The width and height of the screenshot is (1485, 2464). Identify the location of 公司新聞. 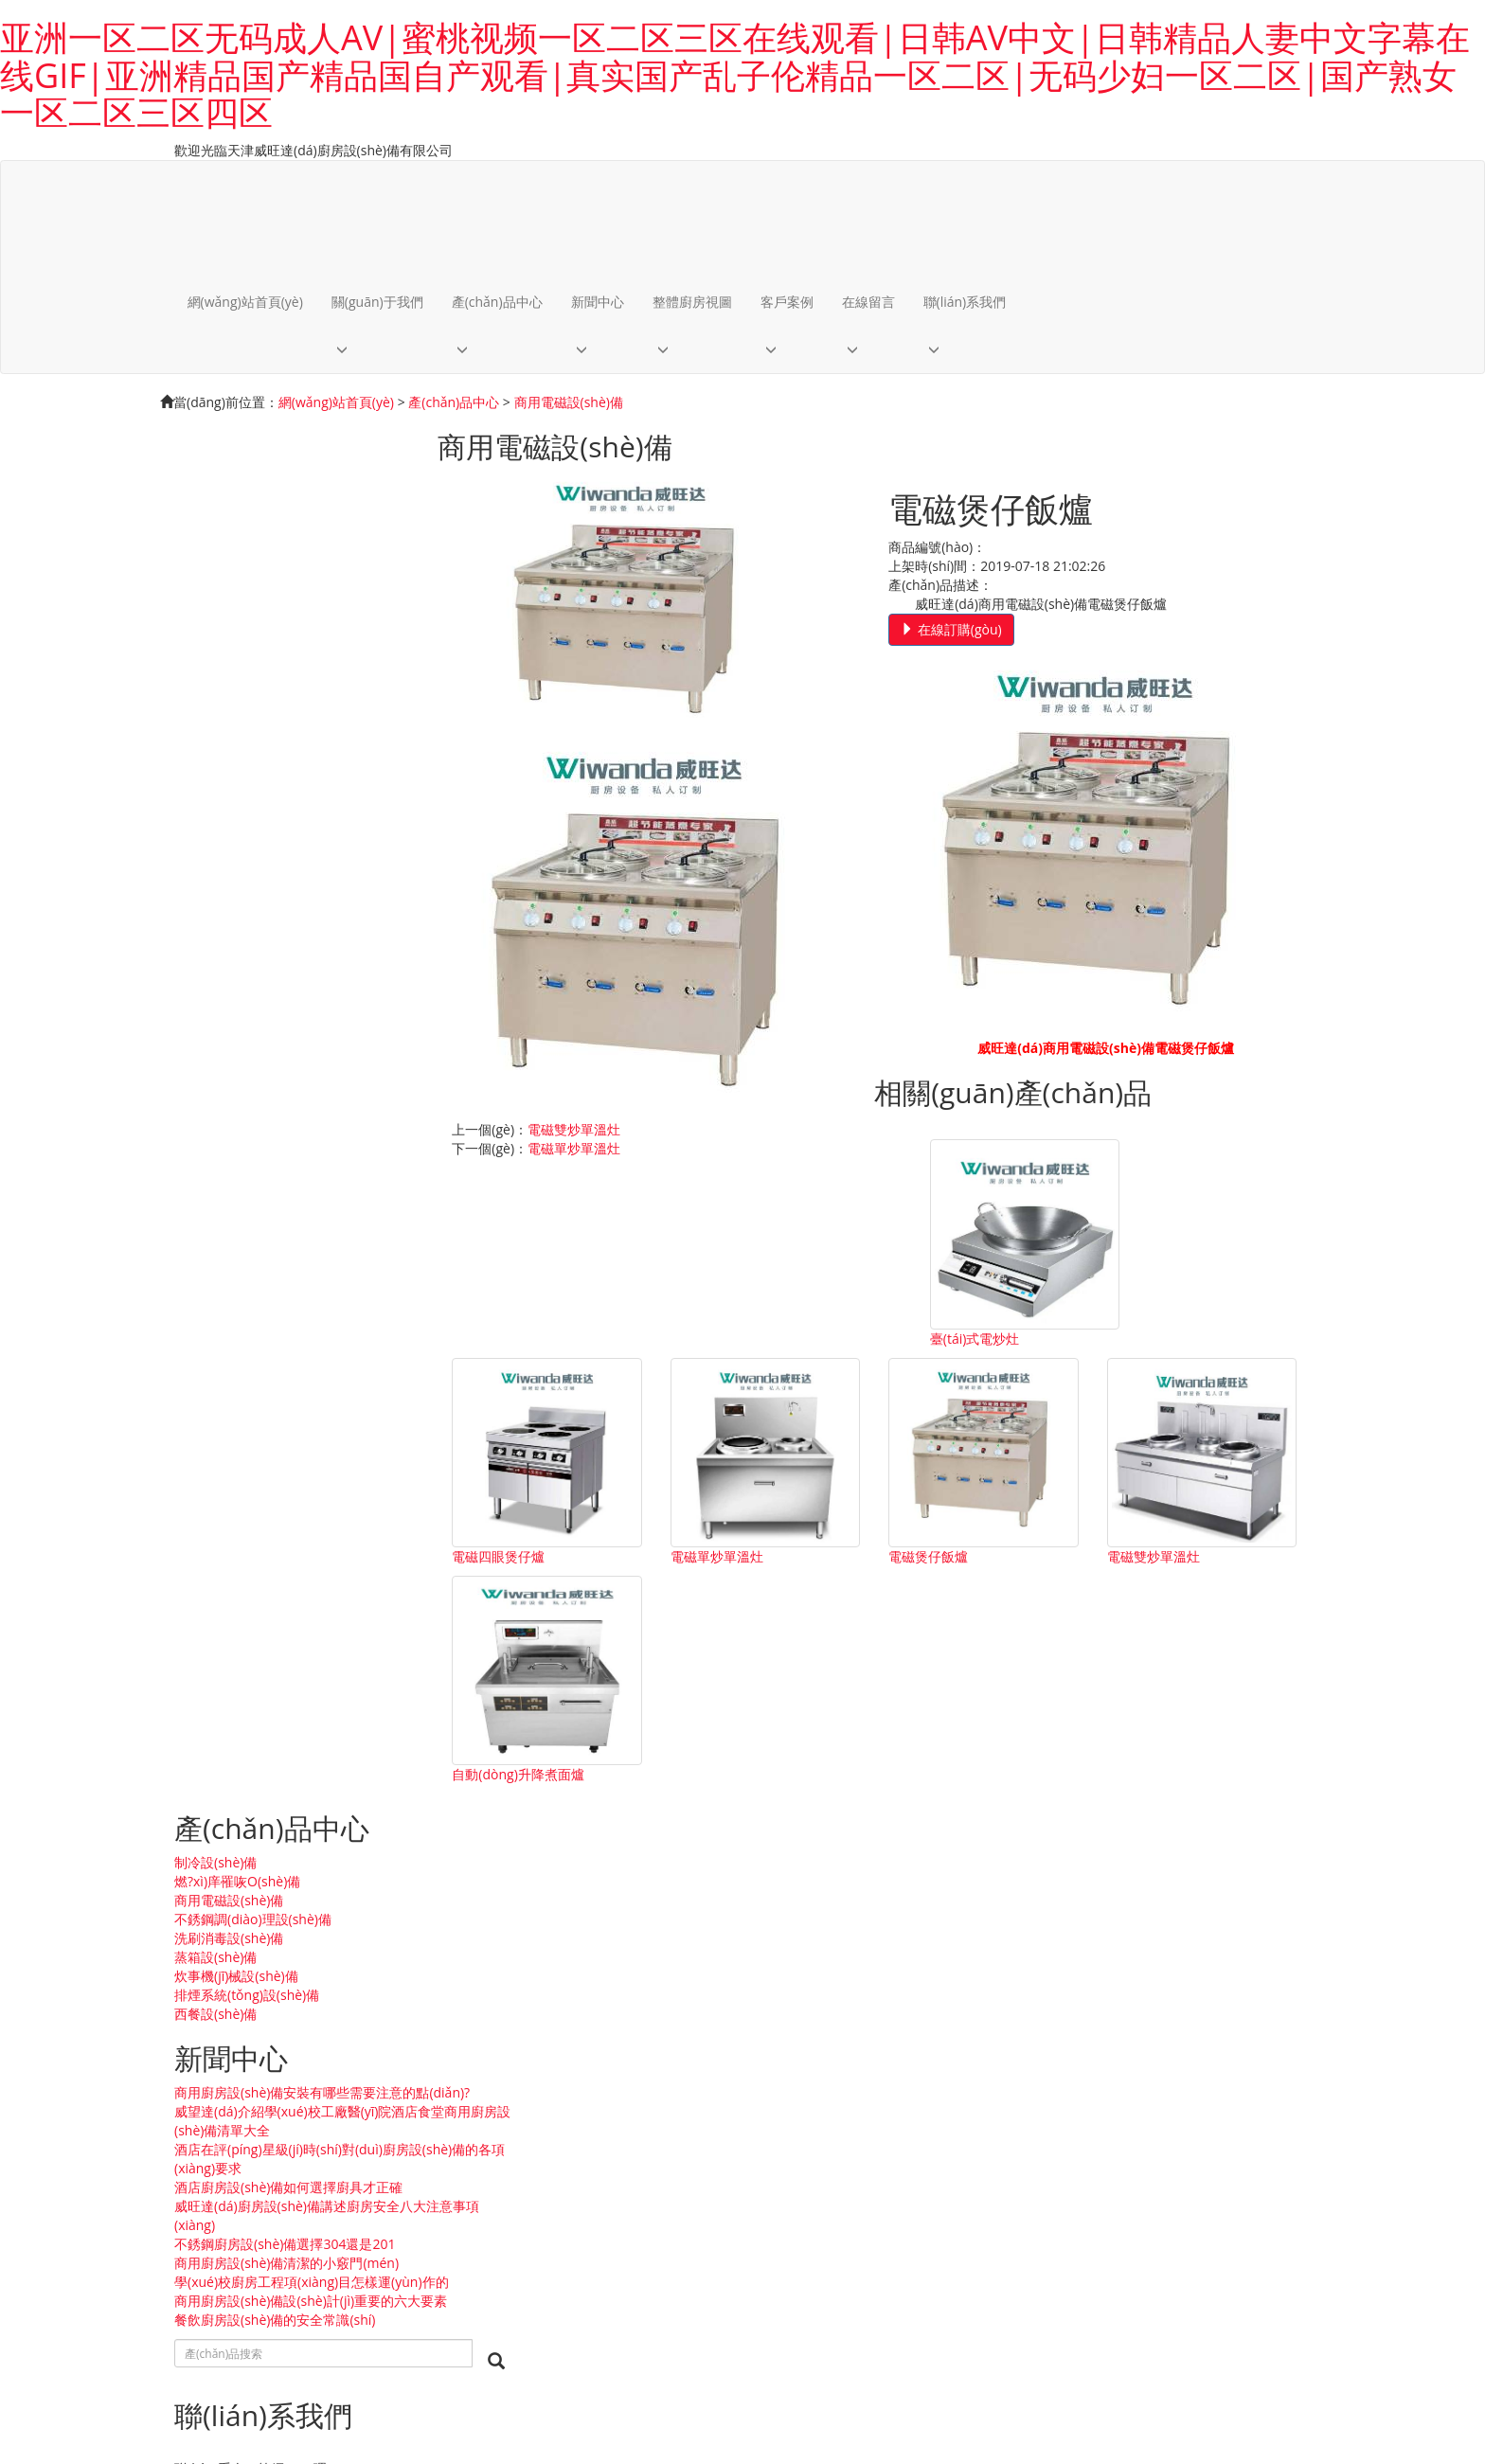
(26, 1872).